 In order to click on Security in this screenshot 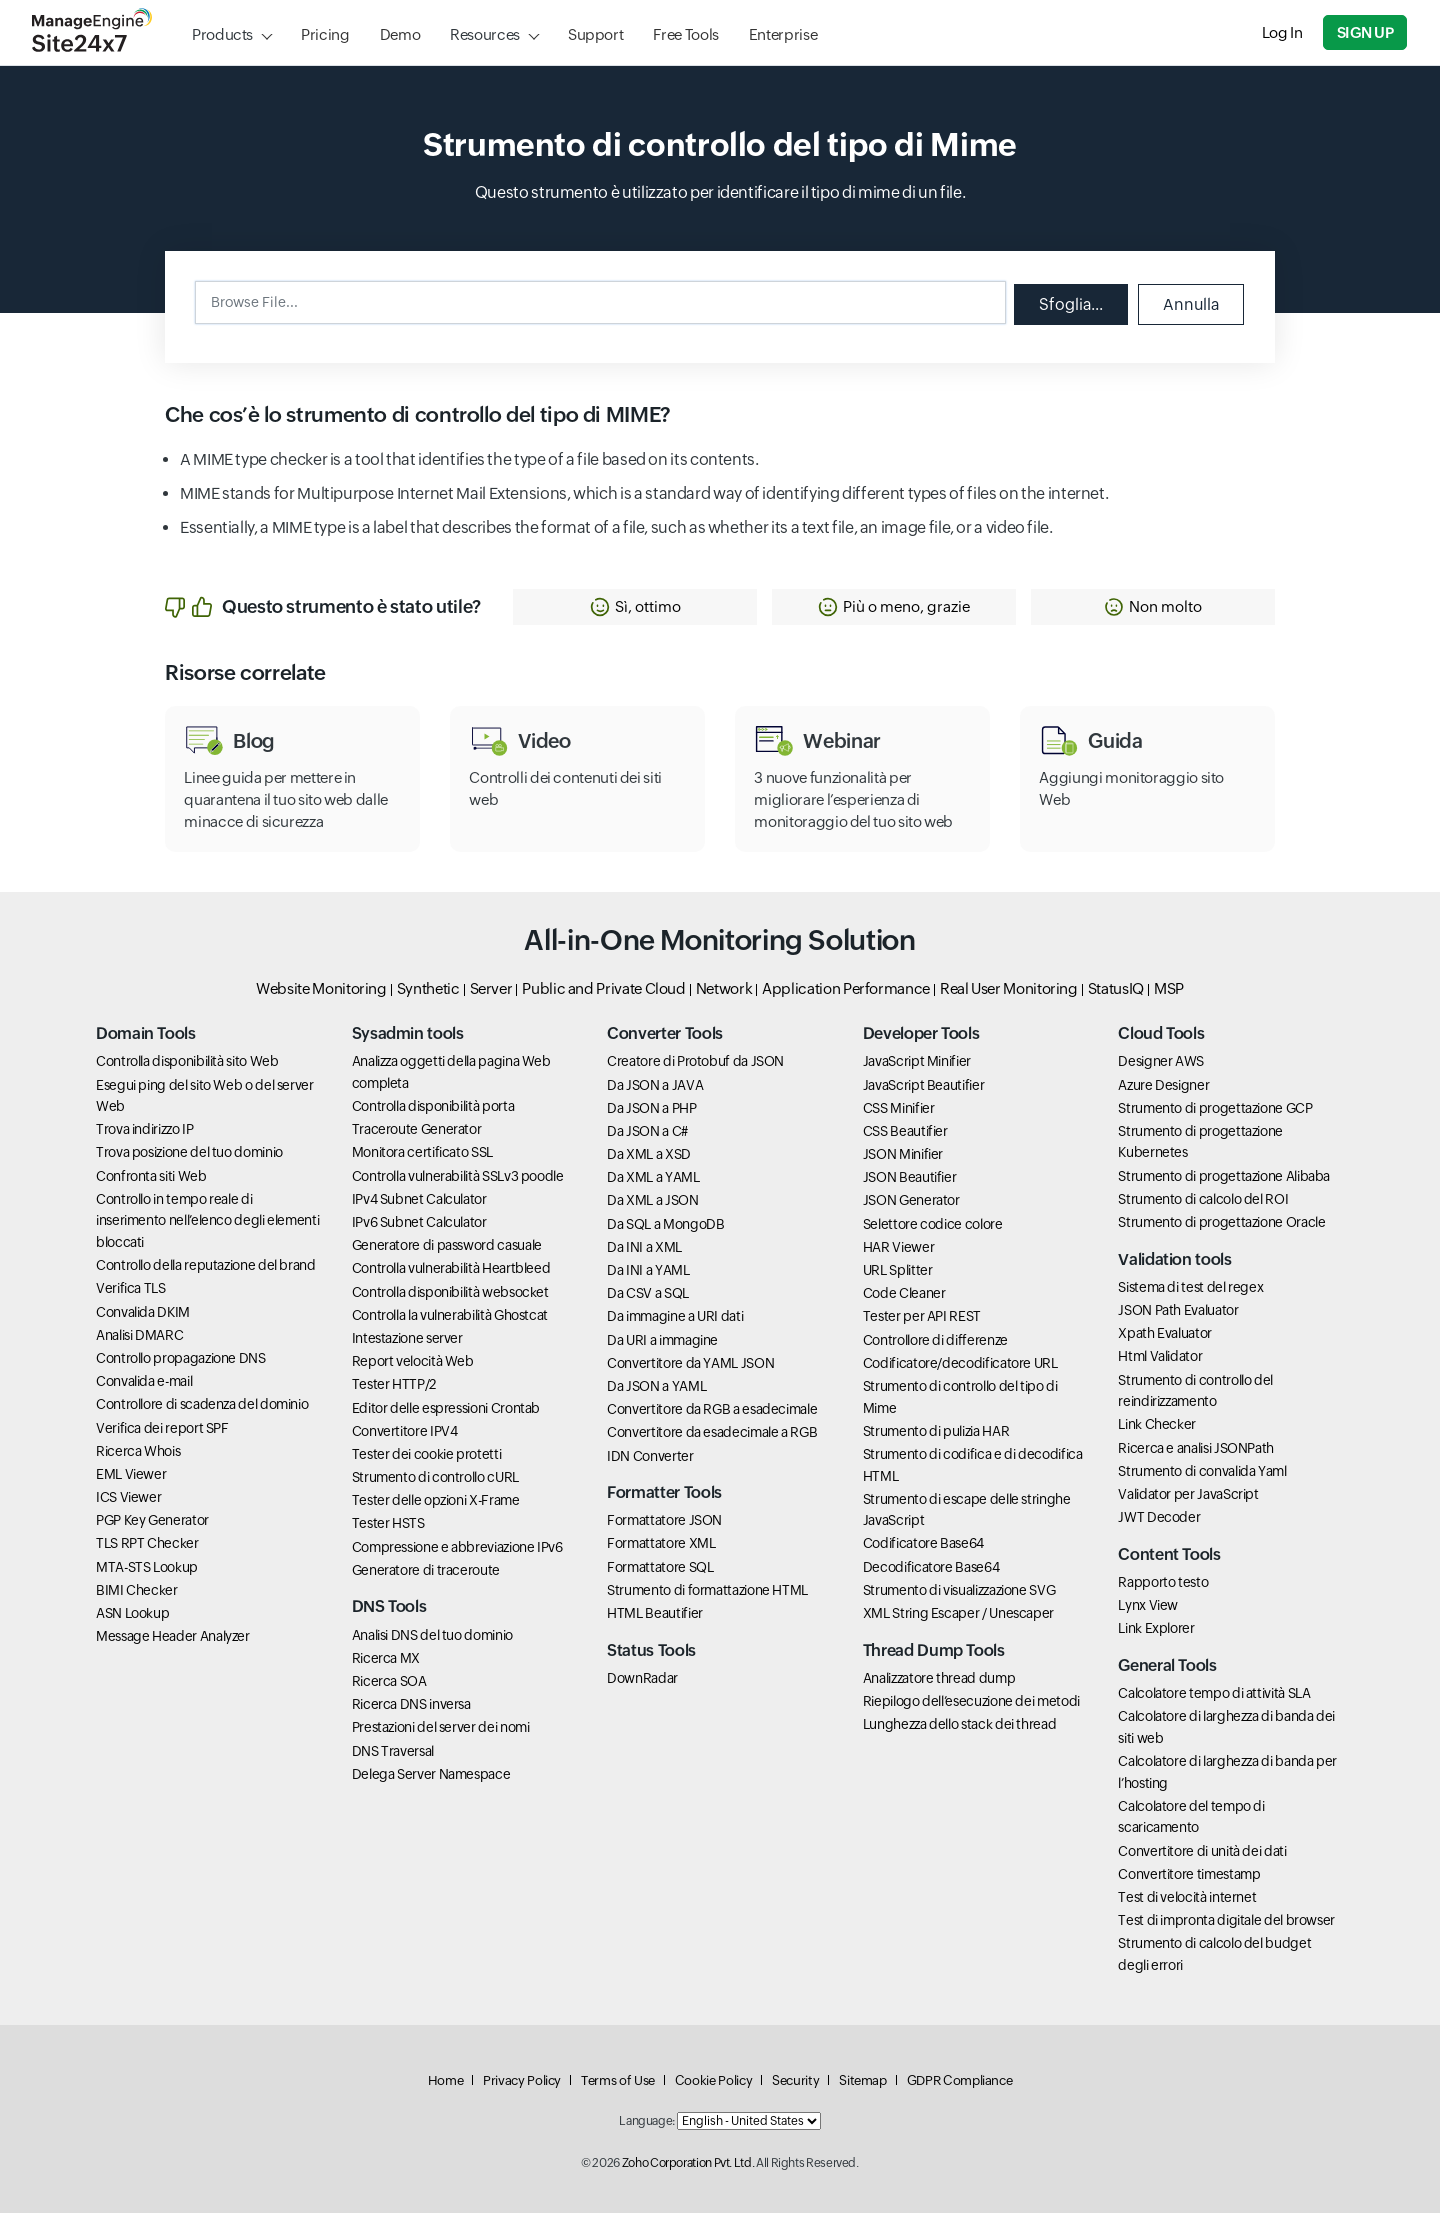, I will do `click(795, 2082)`.